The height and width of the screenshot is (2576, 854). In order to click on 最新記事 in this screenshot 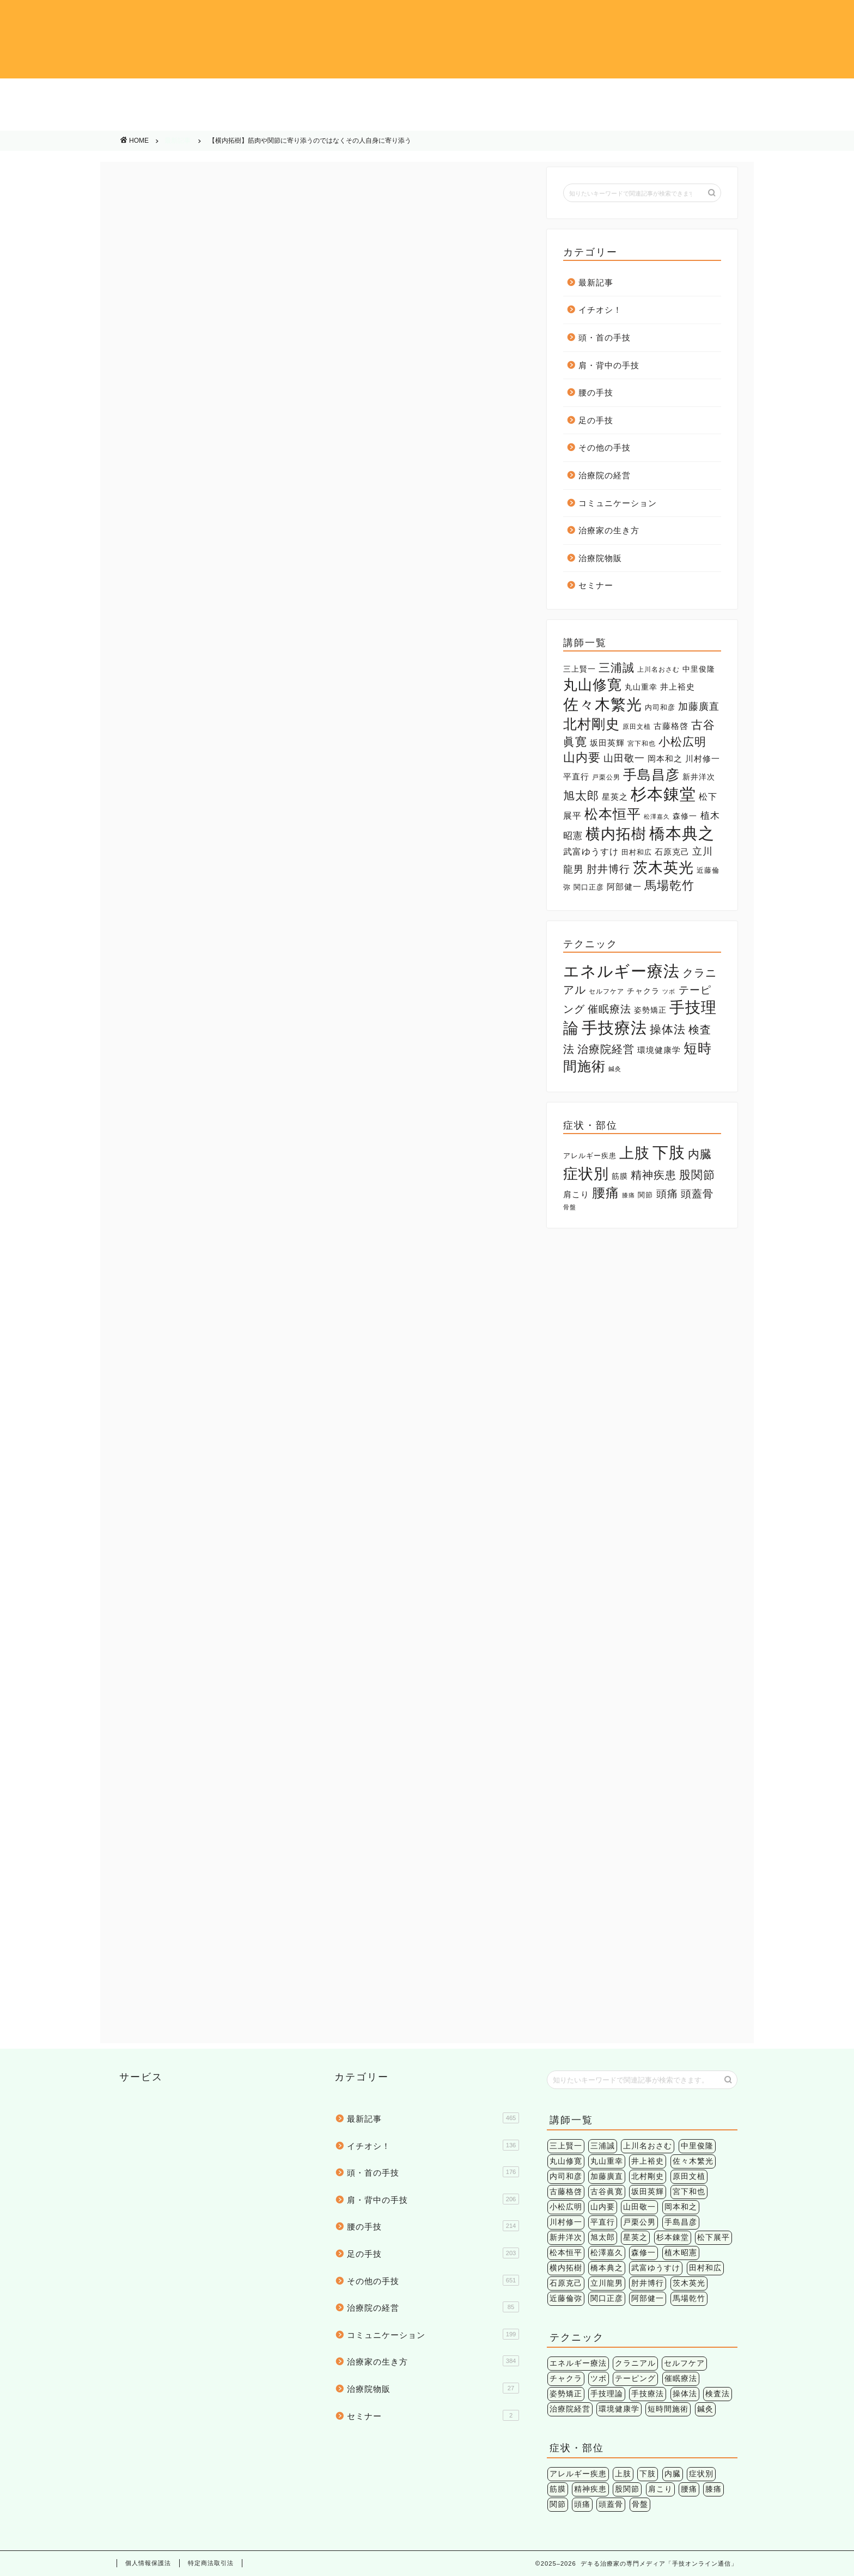, I will do `click(177, 140)`.